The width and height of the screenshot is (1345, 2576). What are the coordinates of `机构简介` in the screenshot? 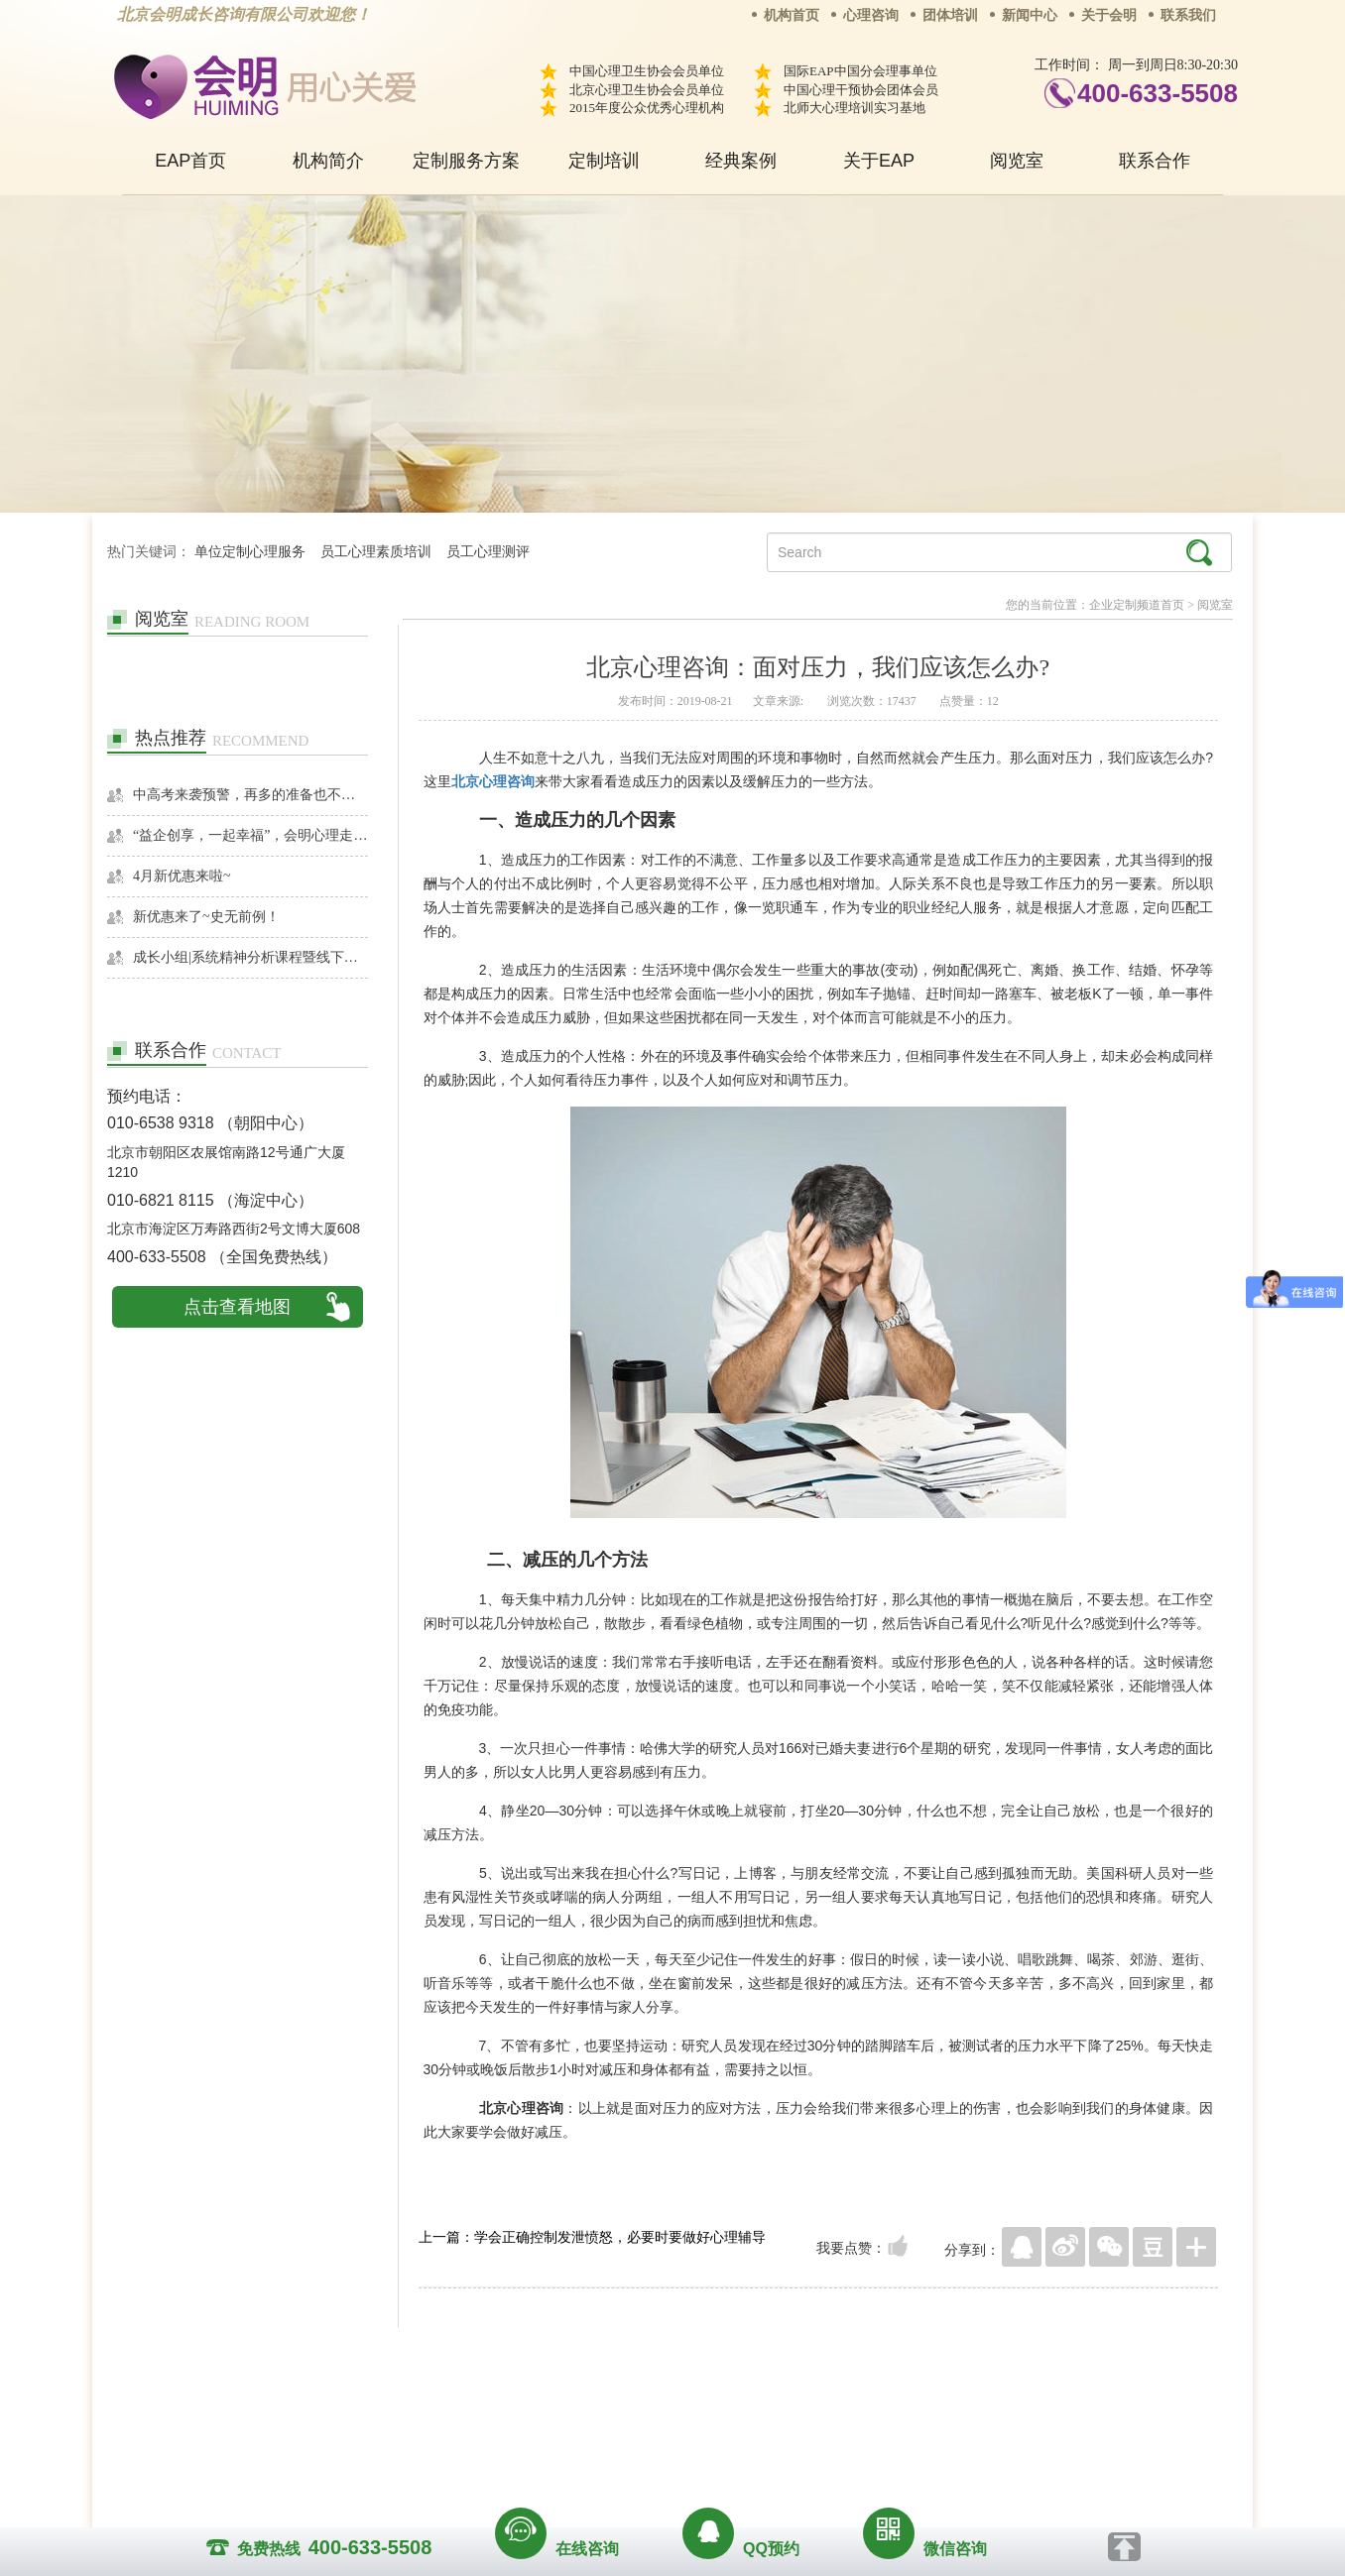 It's located at (328, 161).